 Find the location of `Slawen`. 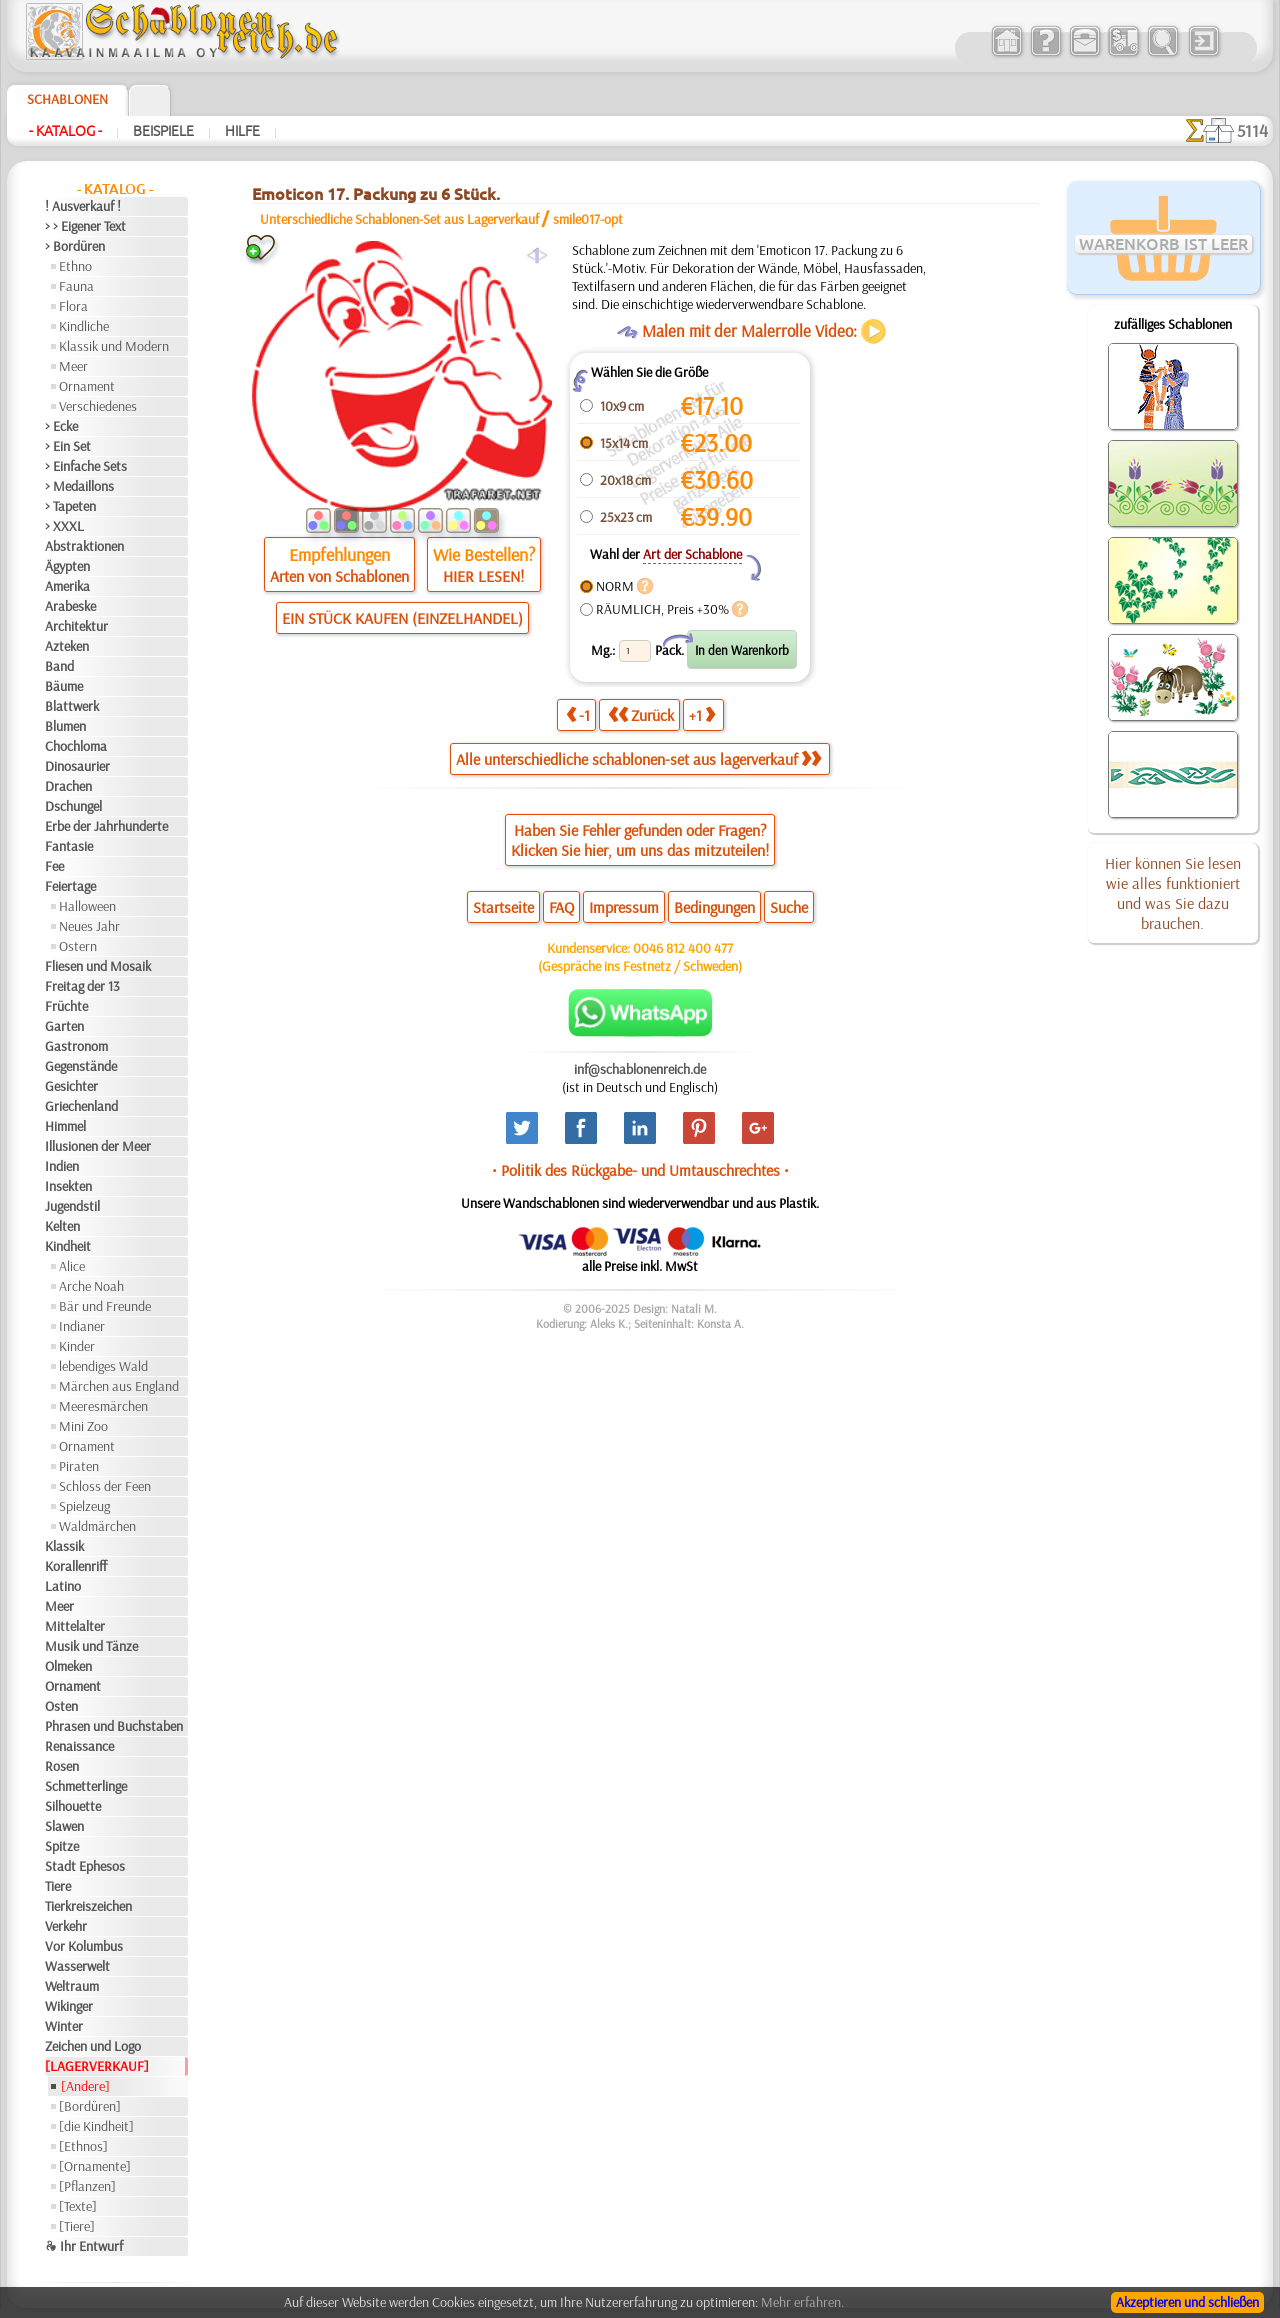

Slawen is located at coordinates (64, 1826).